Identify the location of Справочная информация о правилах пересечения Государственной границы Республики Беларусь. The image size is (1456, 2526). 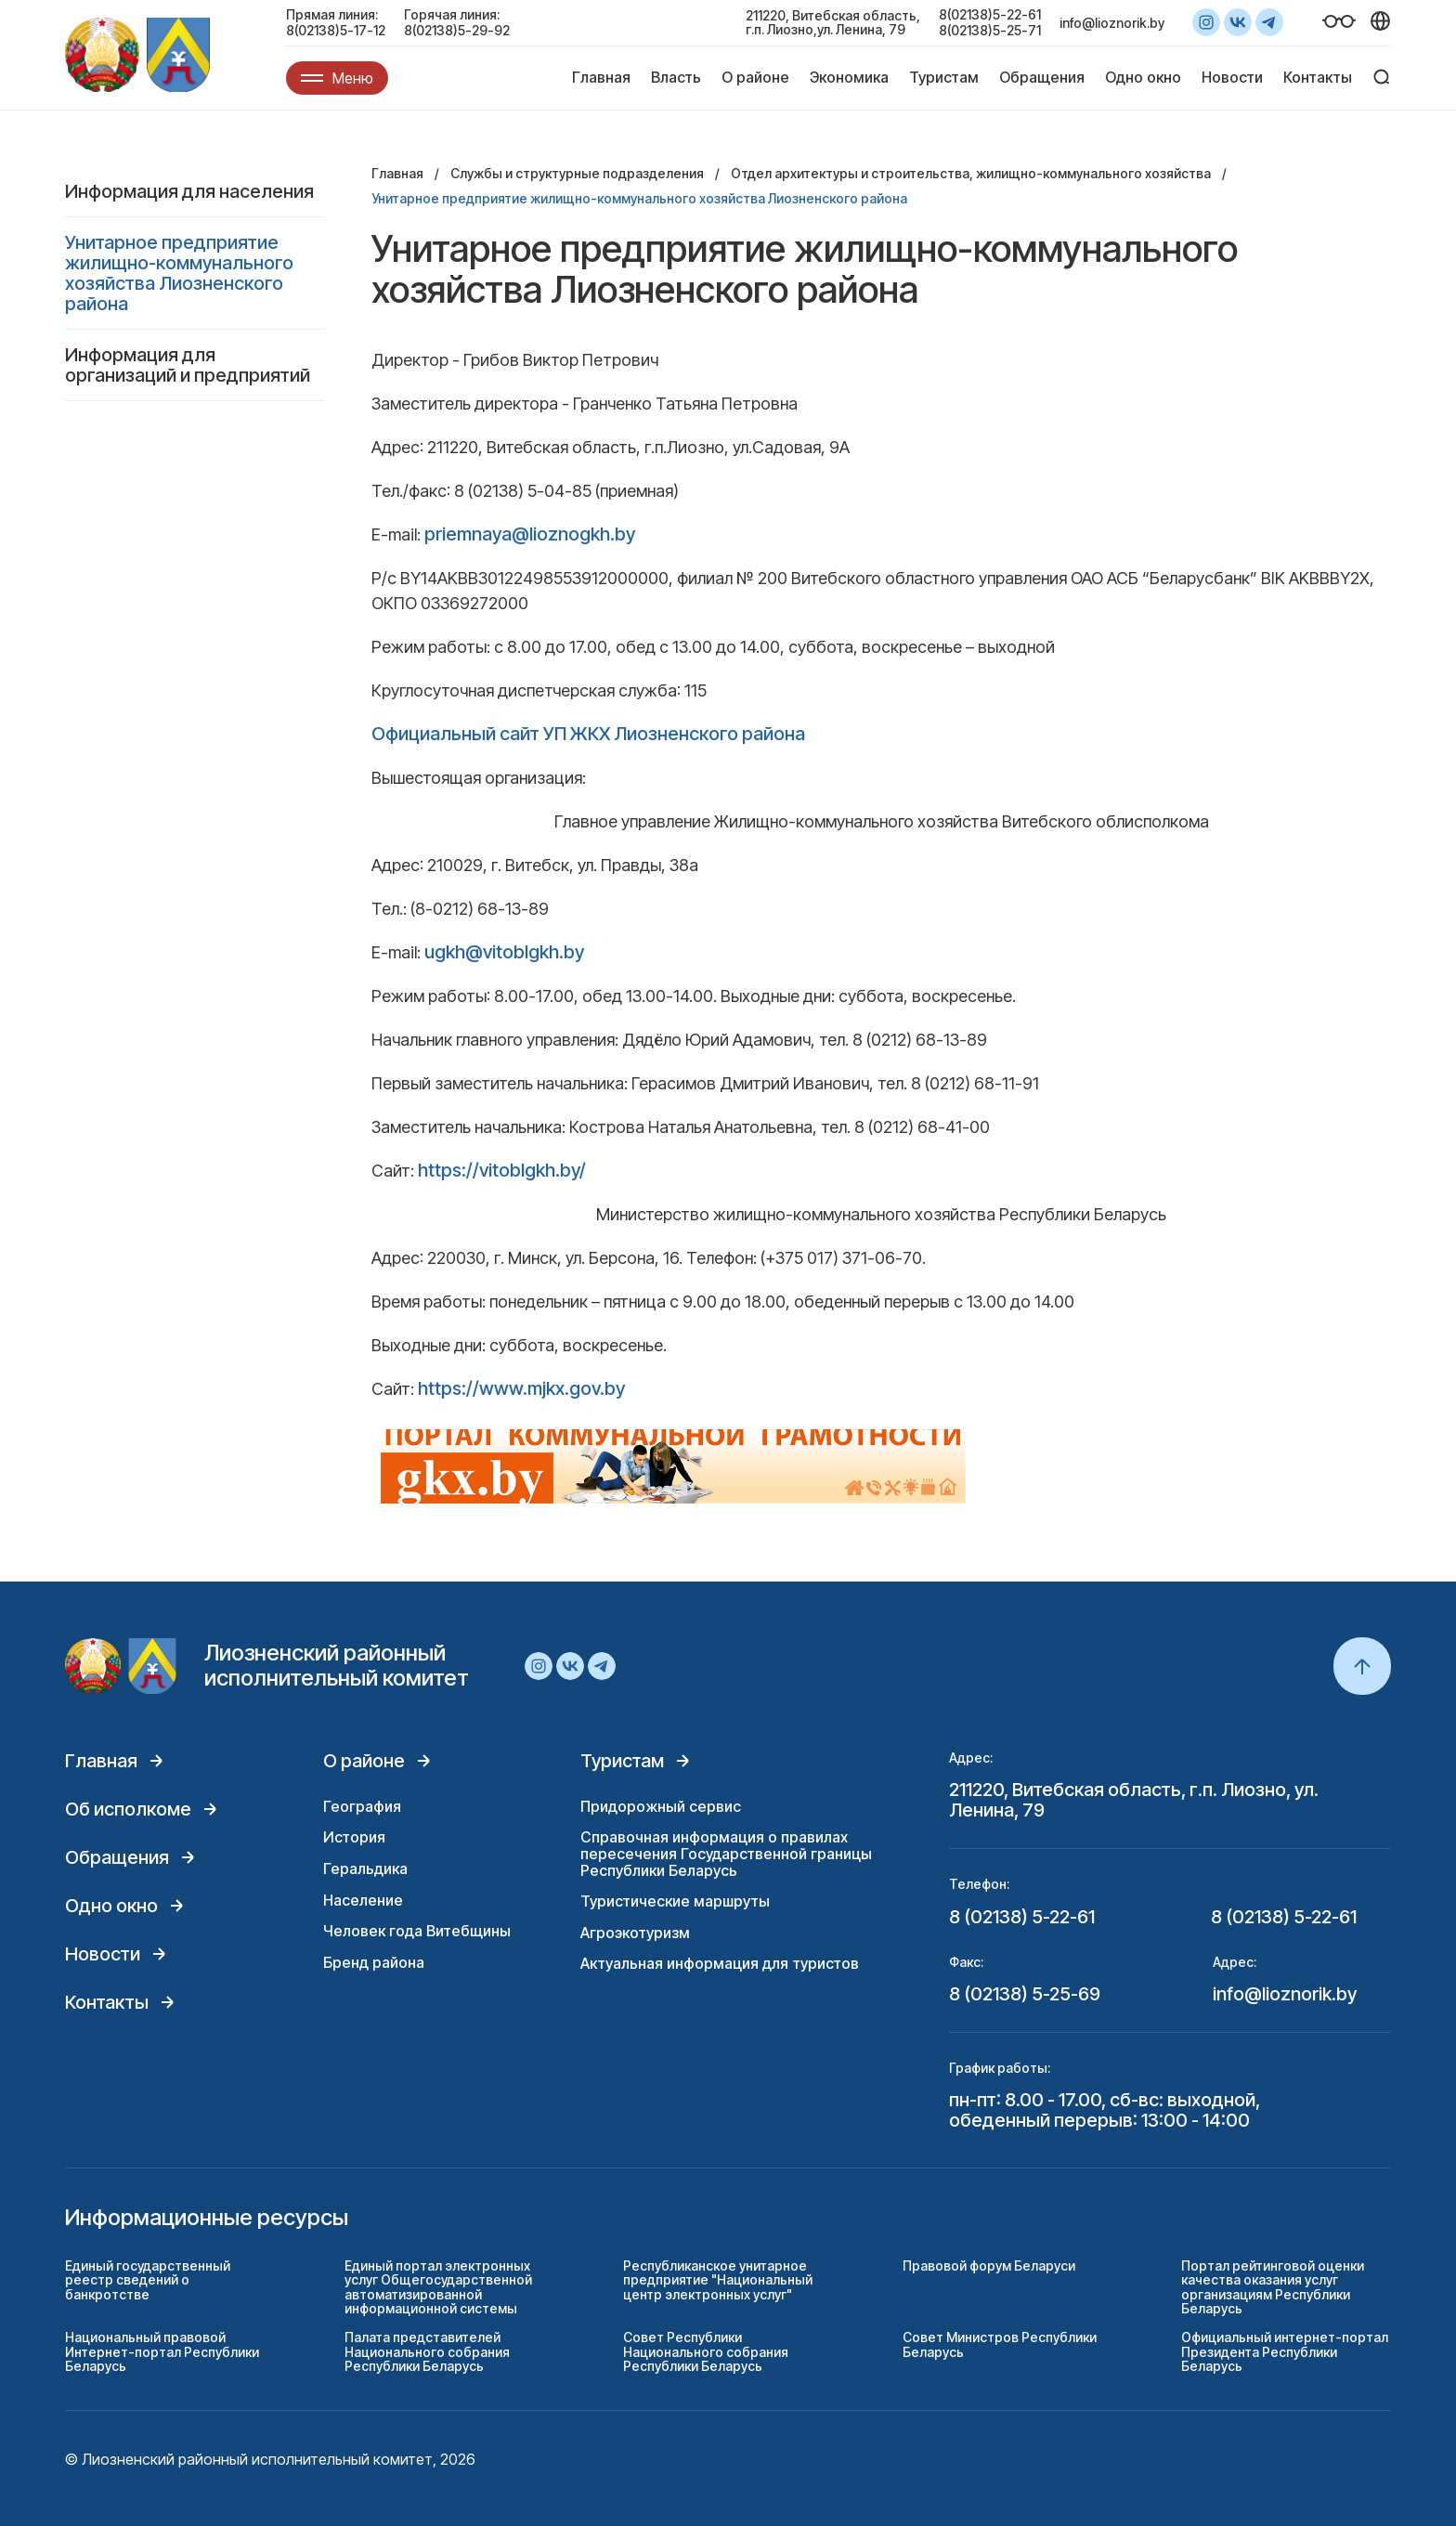
(726, 1853).